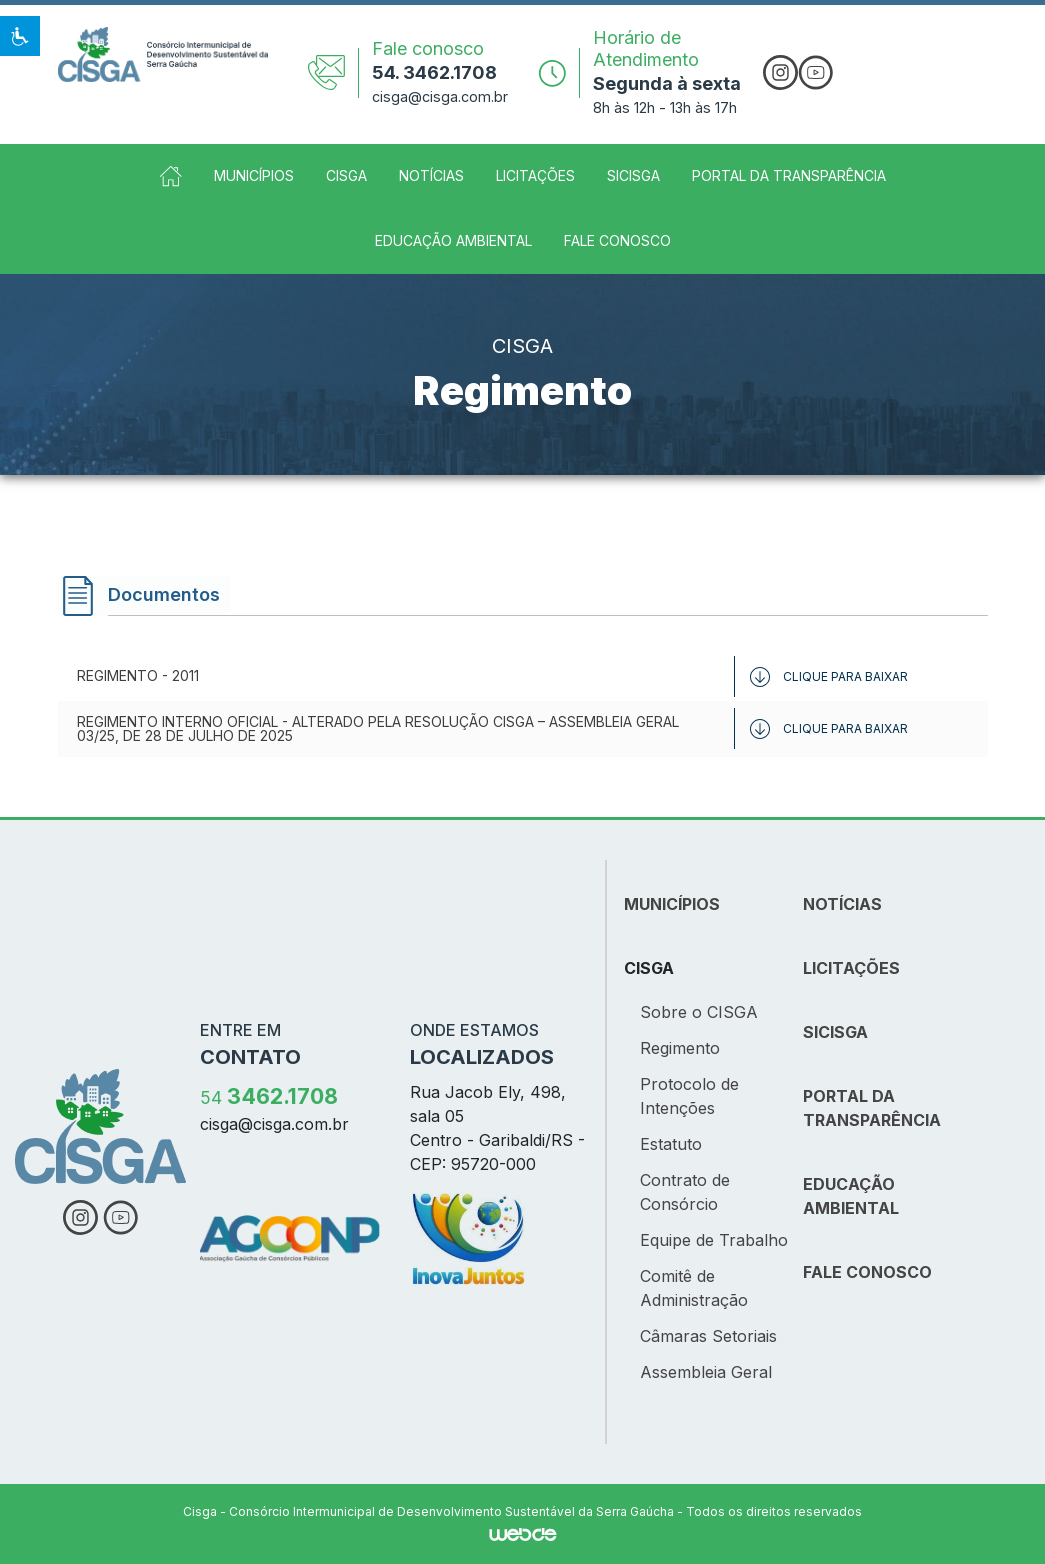  What do you see at coordinates (872, 1108) in the screenshot?
I see `PORTAL DA TRANSPARÊNCIA` at bounding box center [872, 1108].